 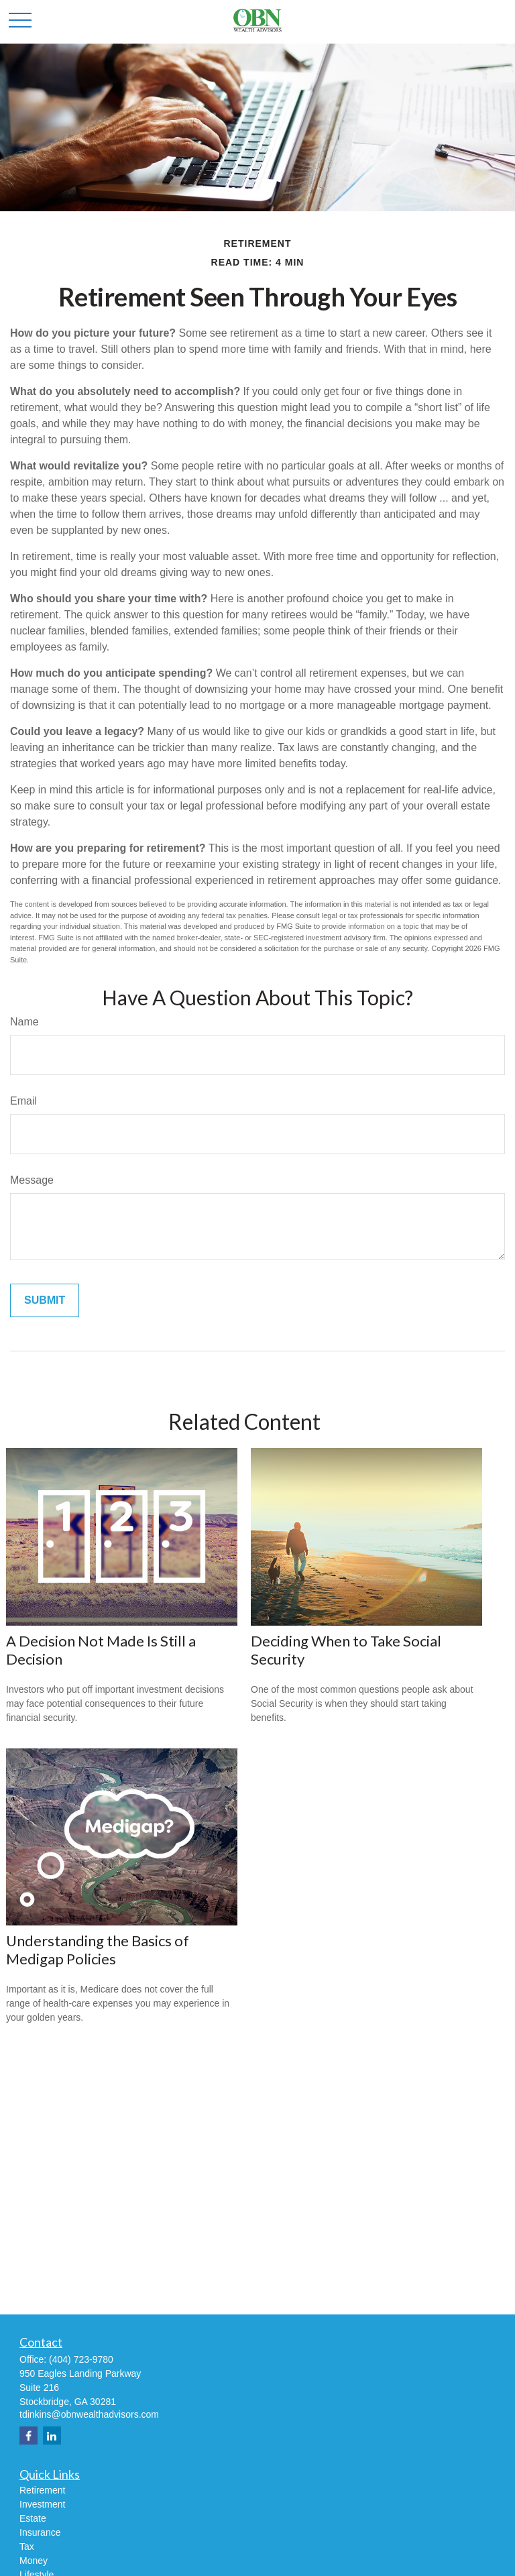 I want to click on Retirement, so click(x=42, y=2490).